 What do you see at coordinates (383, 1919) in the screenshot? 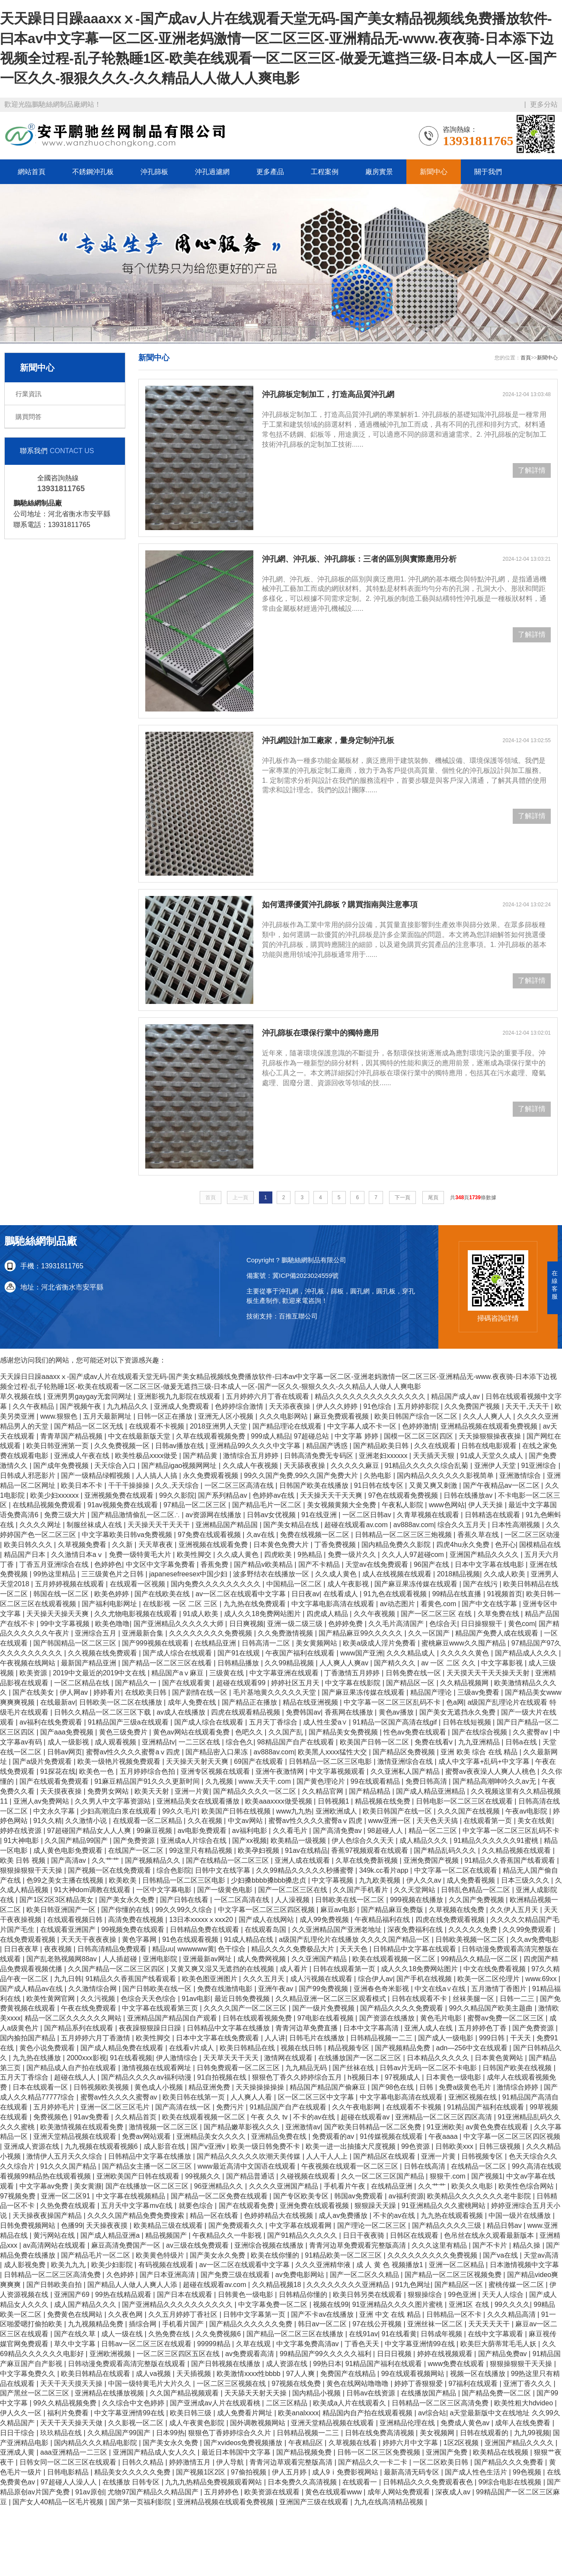
I see `午夜精品福利在线` at bounding box center [383, 1919].